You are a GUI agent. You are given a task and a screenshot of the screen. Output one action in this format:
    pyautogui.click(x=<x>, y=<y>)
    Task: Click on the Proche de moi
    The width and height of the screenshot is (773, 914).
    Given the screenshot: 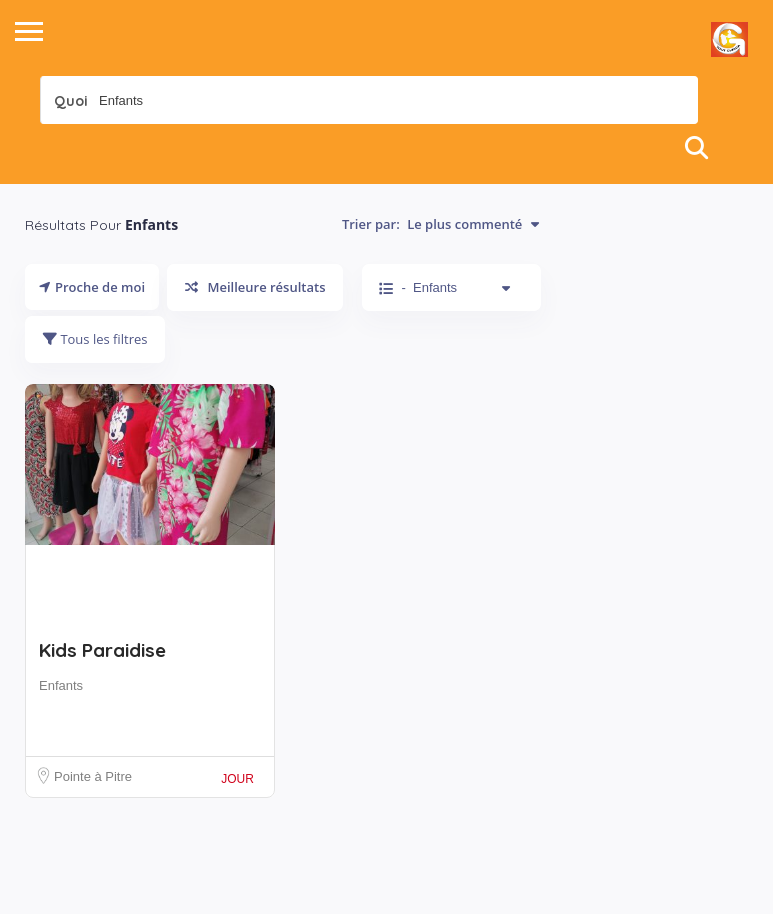 What is the action you would take?
    pyautogui.click(x=92, y=287)
    